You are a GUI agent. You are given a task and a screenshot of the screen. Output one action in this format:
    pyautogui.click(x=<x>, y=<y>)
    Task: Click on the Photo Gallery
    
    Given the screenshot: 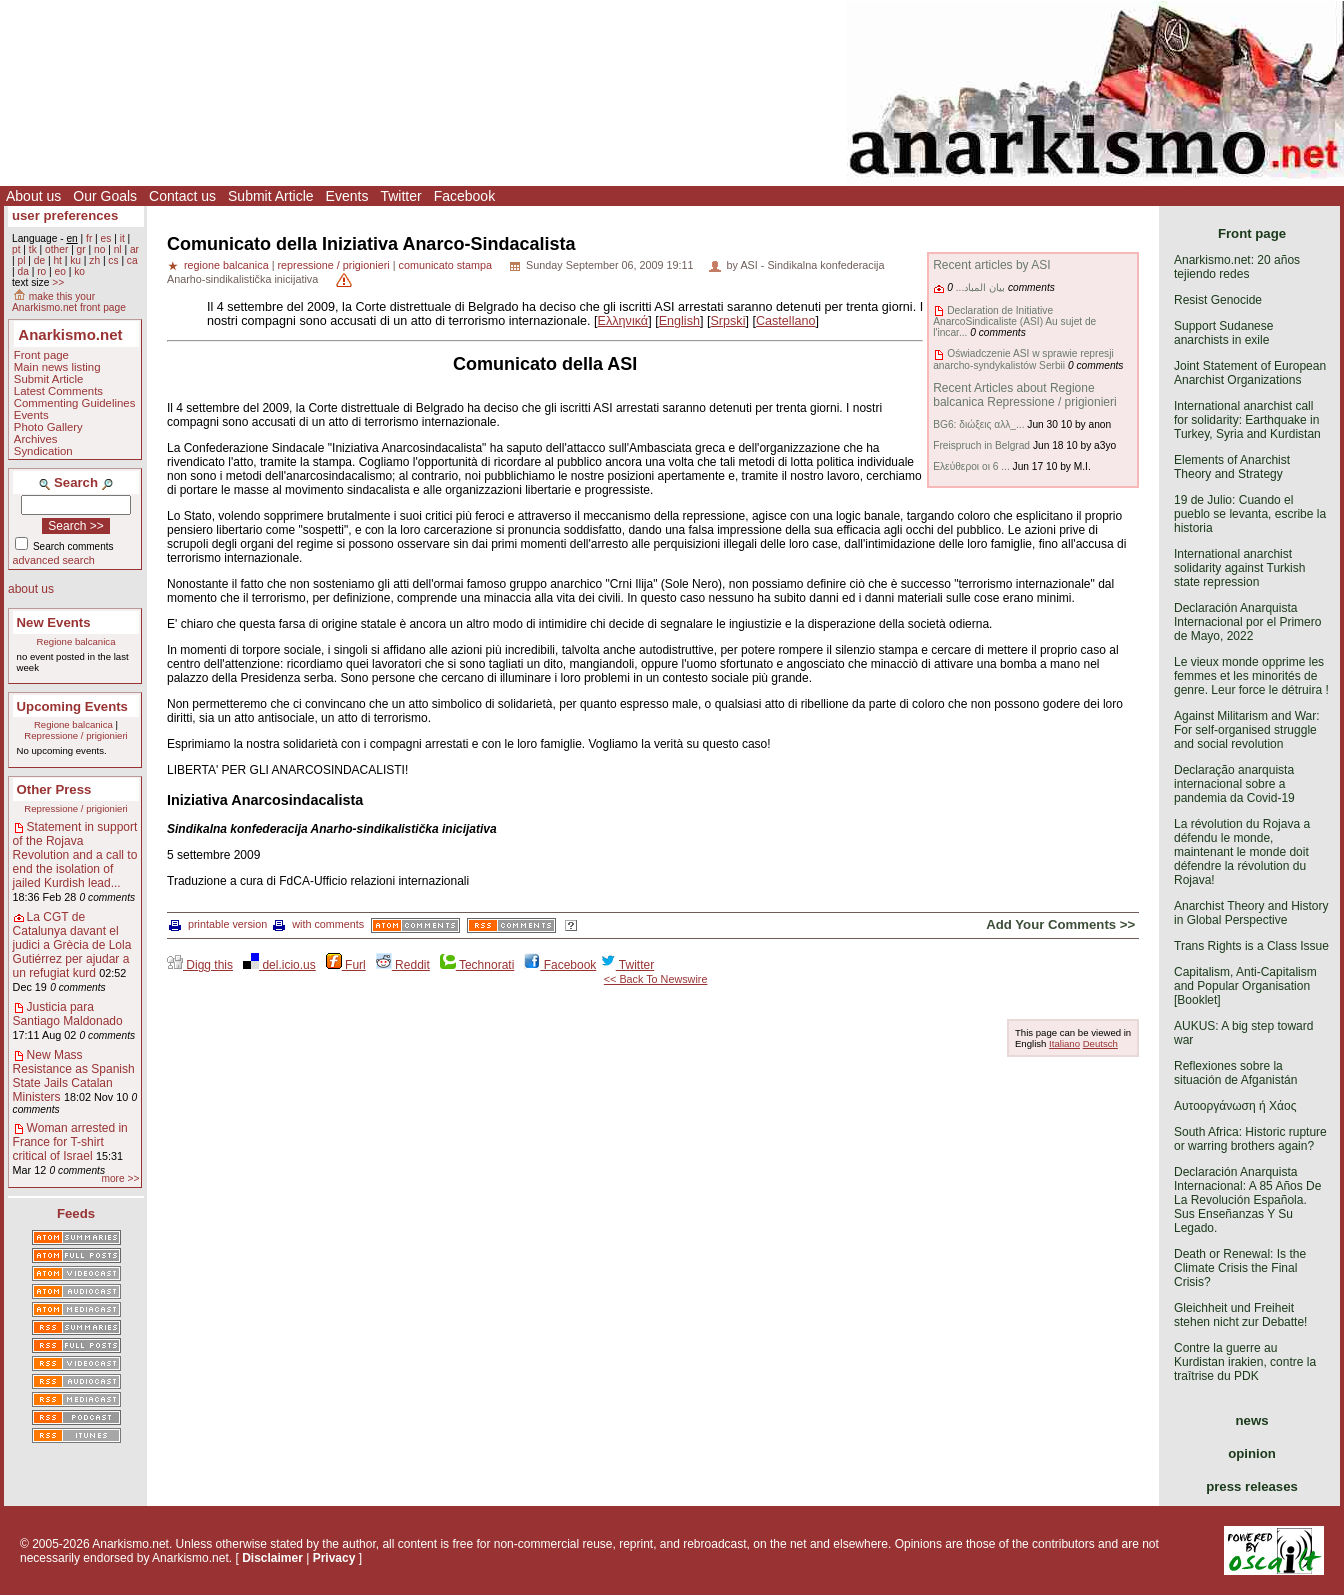 What is the action you would take?
    pyautogui.click(x=48, y=427)
    